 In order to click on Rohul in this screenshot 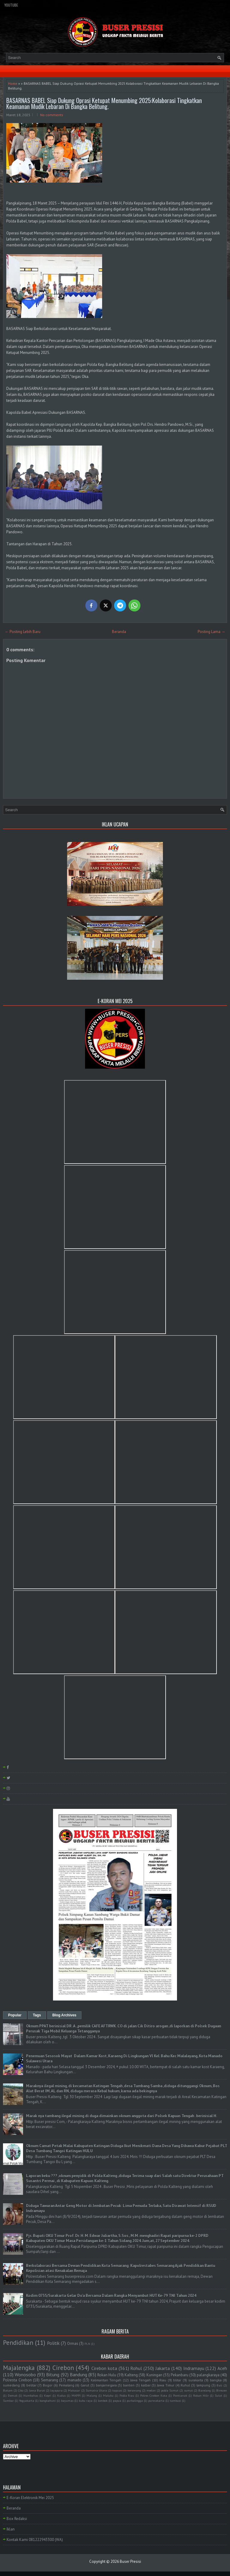, I will do `click(136, 2368)`.